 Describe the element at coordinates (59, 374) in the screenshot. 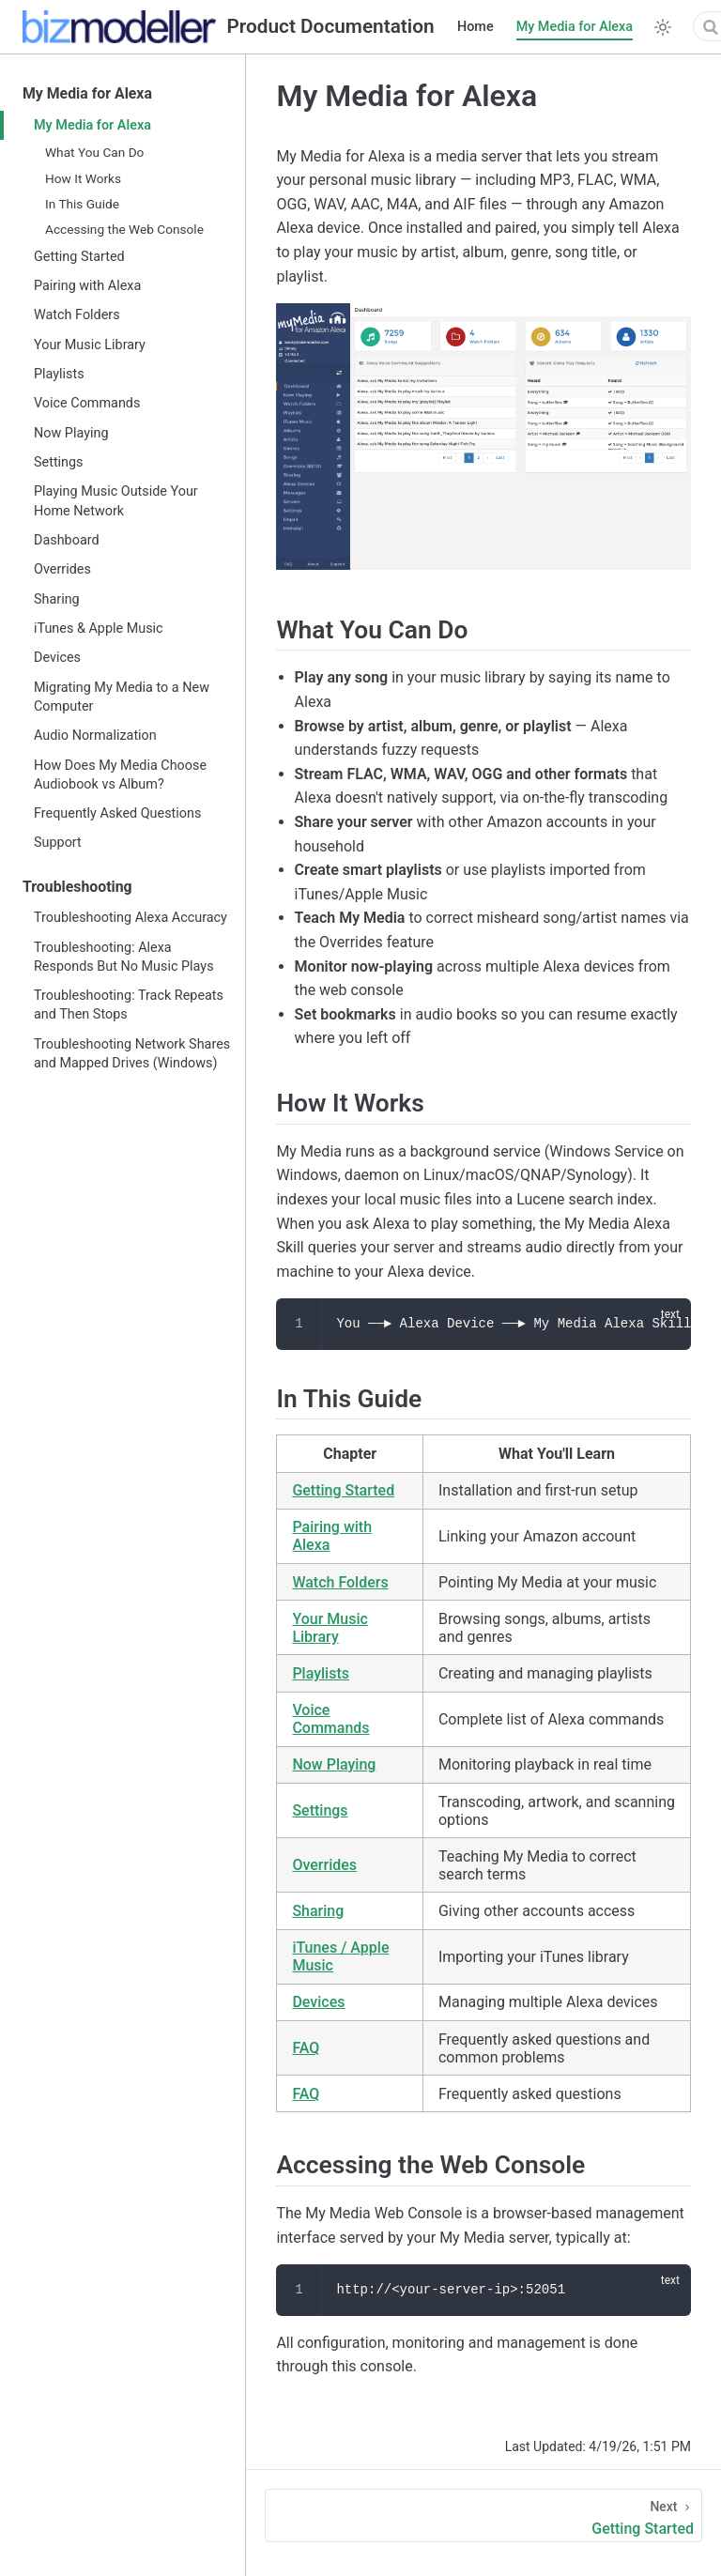

I see `Playlists` at that location.